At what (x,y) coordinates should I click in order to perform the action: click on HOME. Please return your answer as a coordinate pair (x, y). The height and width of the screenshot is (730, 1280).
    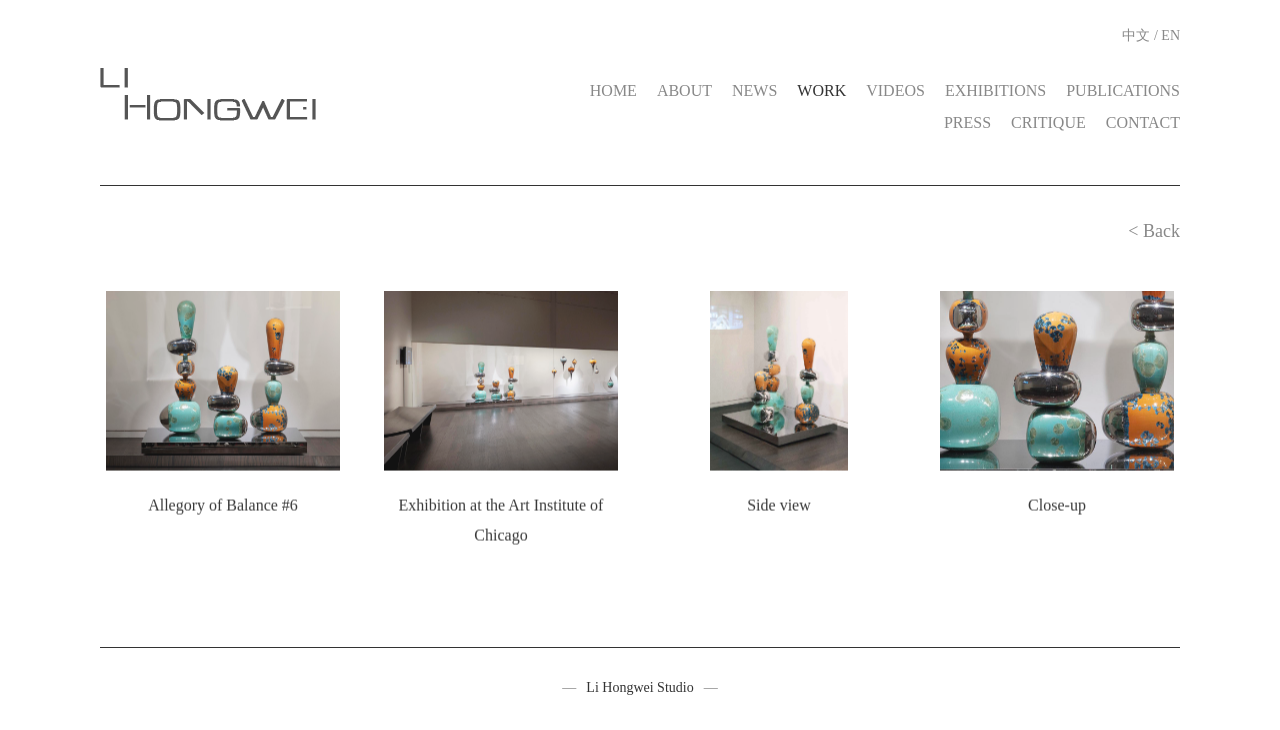
    Looking at the image, I should click on (613, 90).